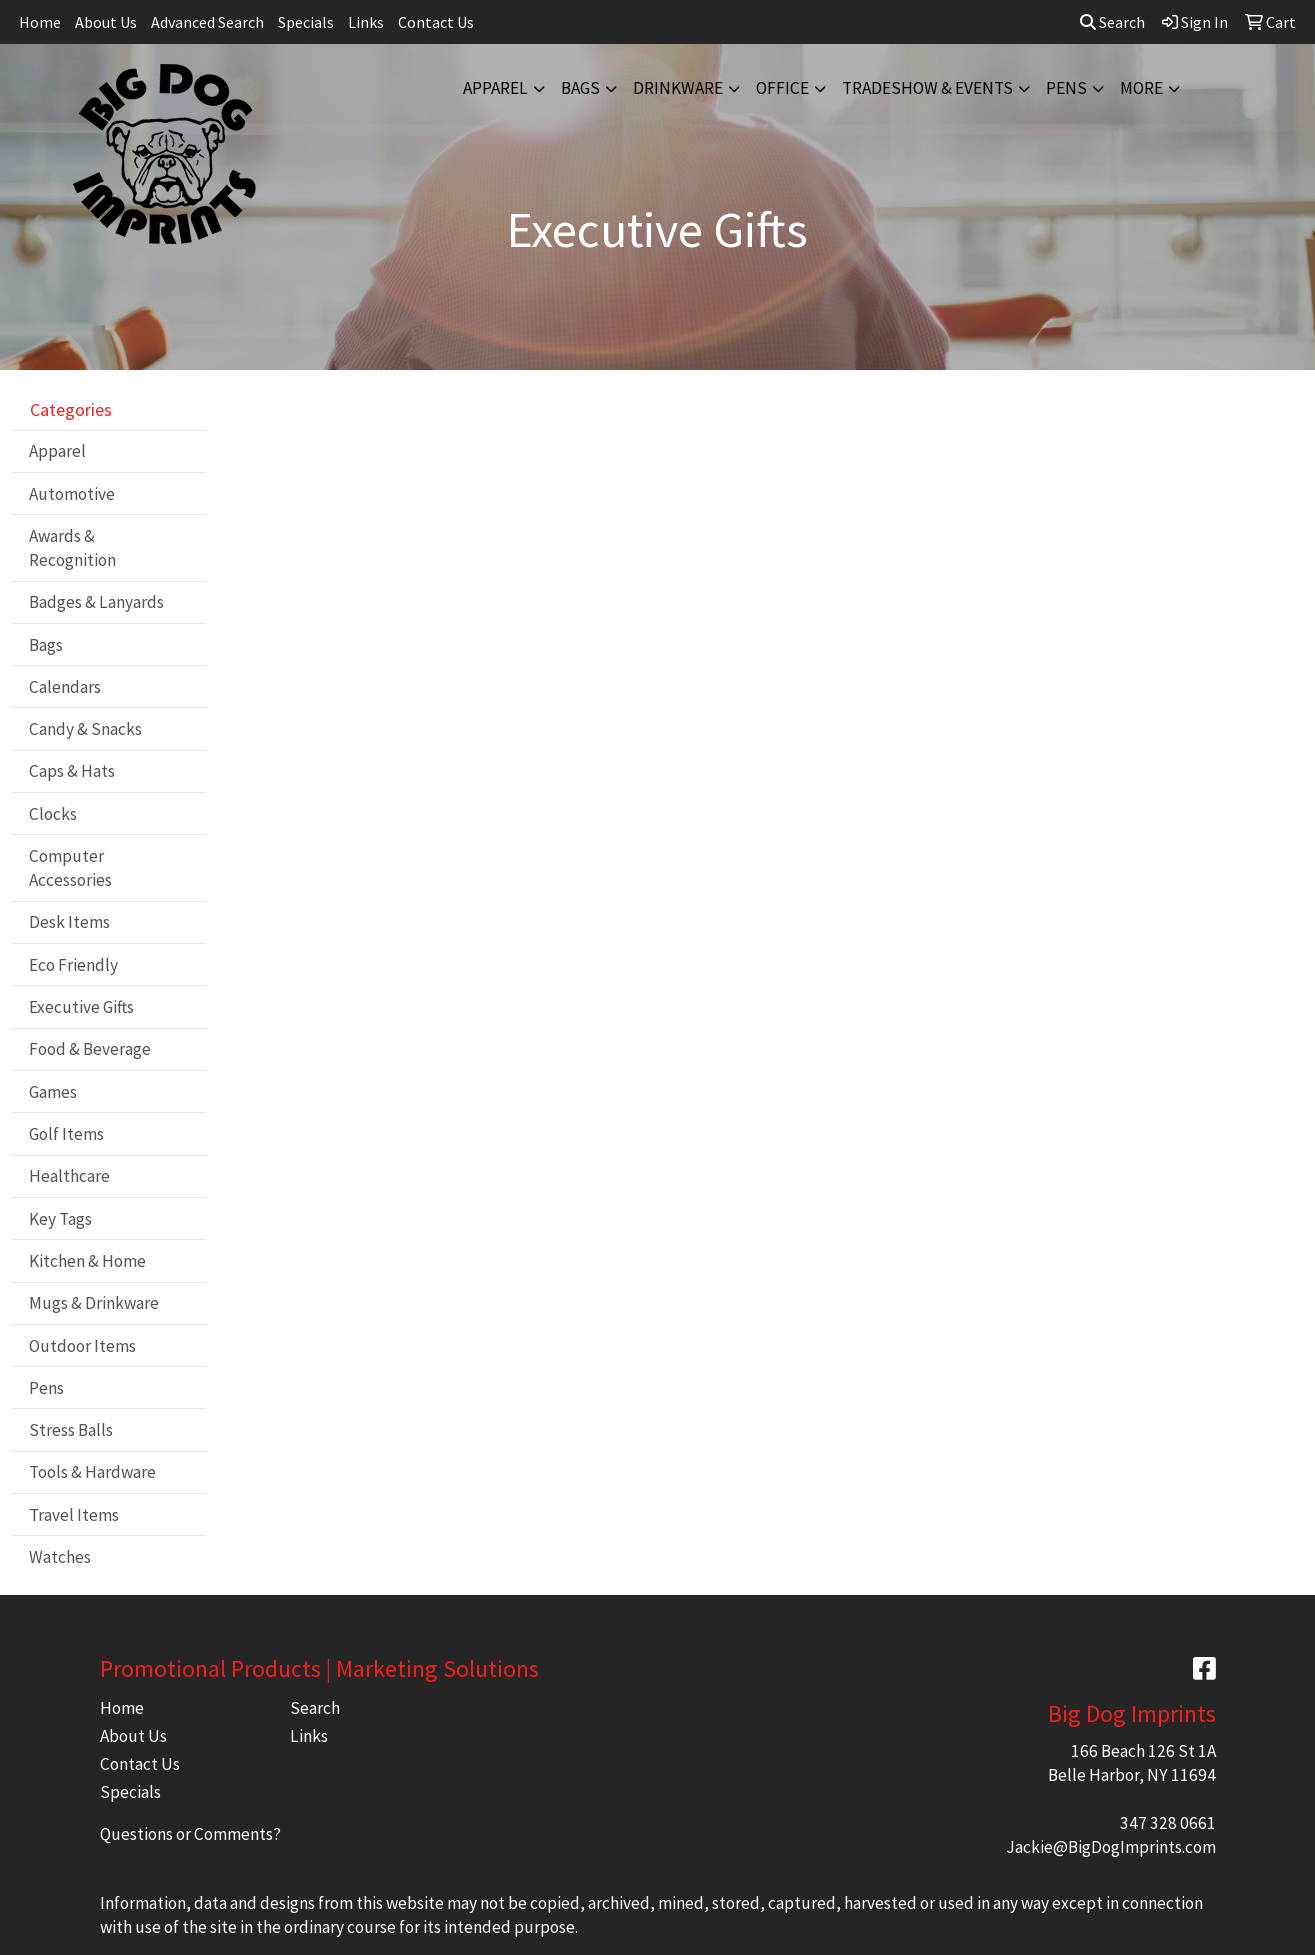 This screenshot has height=1955, width=1315. I want to click on Search, so click(1112, 22).